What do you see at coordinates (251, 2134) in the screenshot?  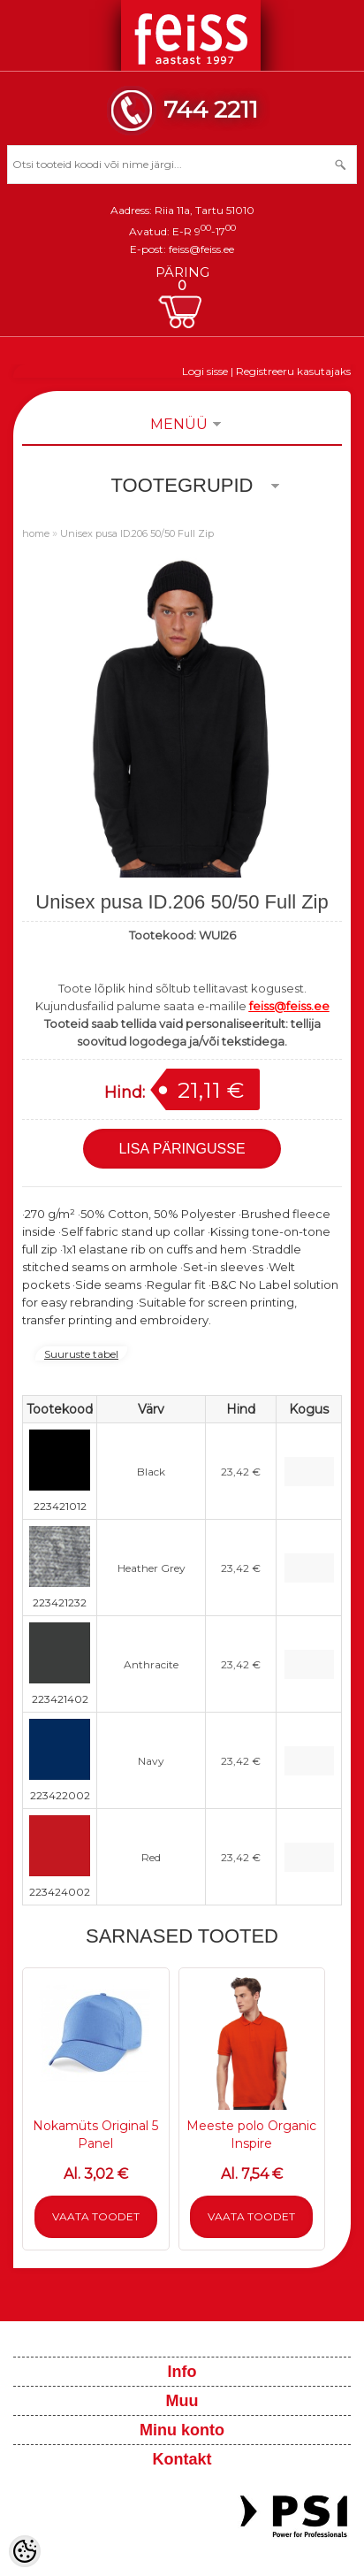 I see `Meeste polo Organic Inspire` at bounding box center [251, 2134].